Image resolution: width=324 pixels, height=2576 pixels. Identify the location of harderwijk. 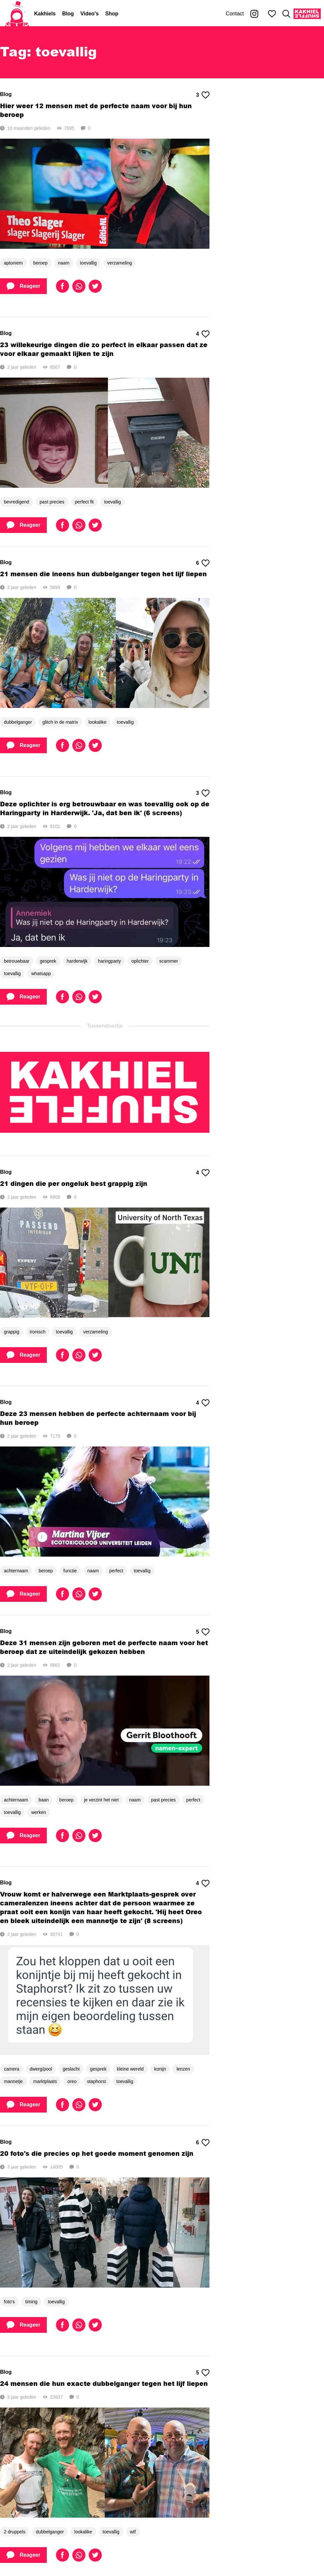
(77, 961).